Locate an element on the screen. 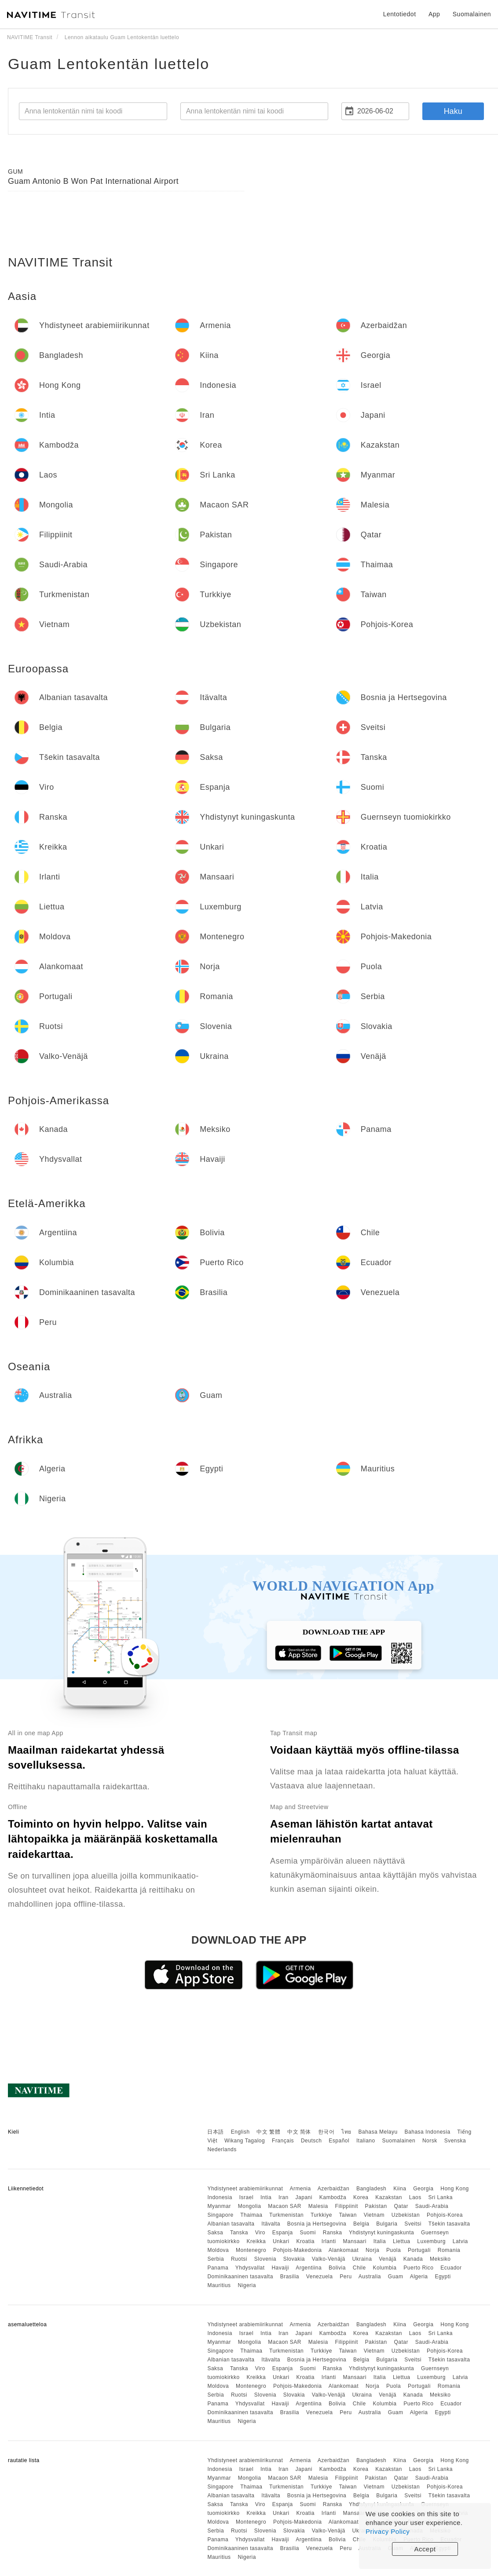  Liettua is located at coordinates (401, 2241).